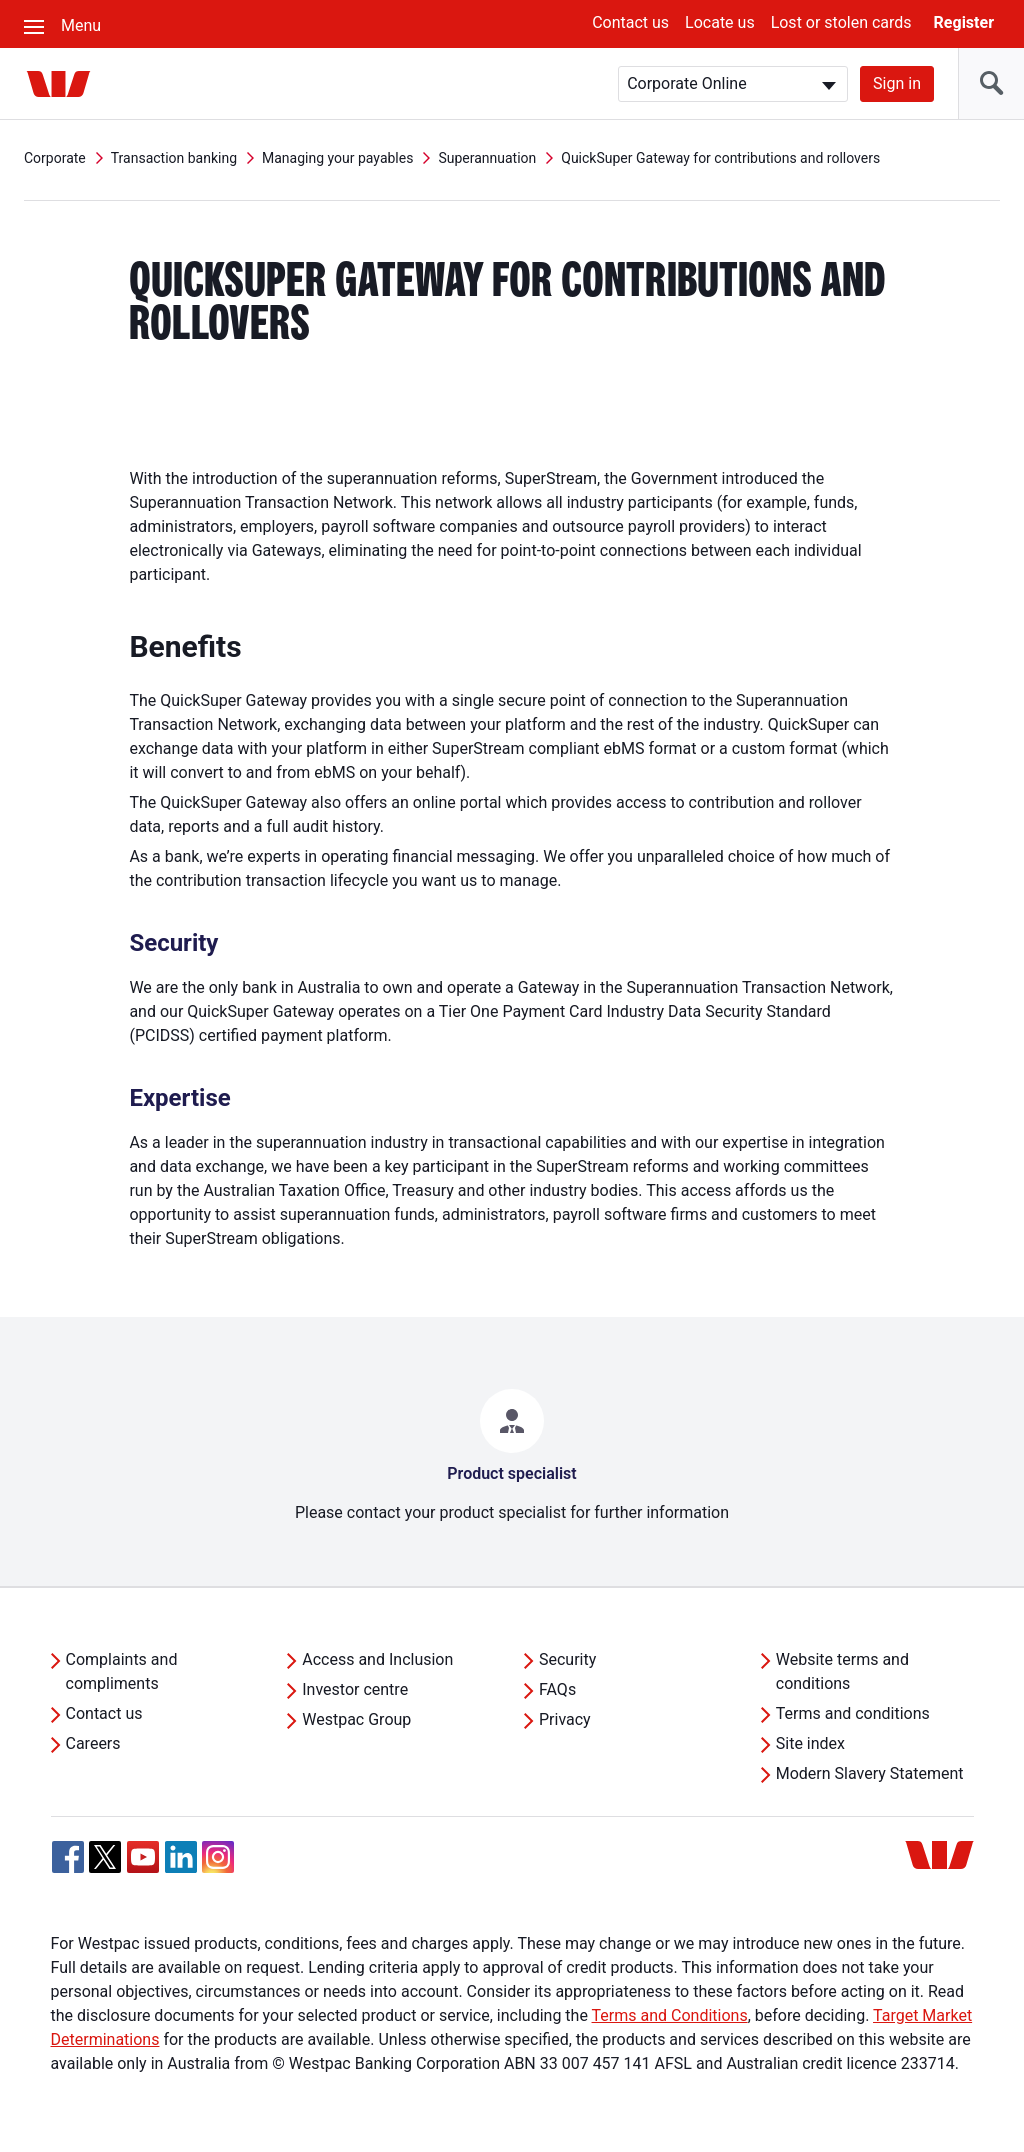 The width and height of the screenshot is (1024, 2152). What do you see at coordinates (897, 83) in the screenshot?
I see `Sign in` at bounding box center [897, 83].